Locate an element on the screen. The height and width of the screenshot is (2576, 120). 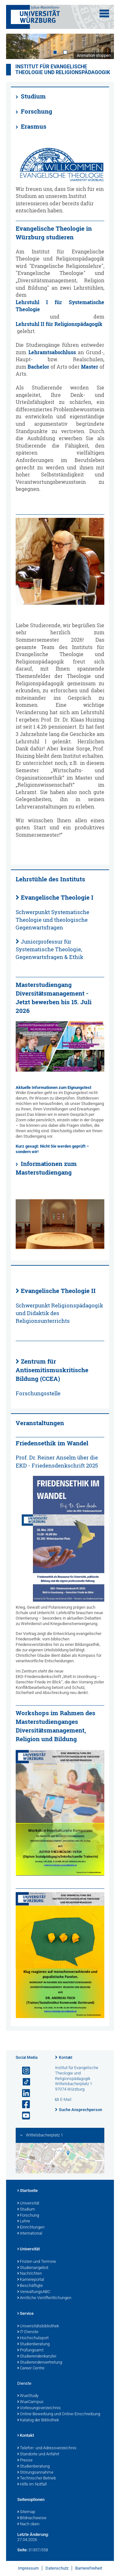
Amtliche Veröffentlichungen is located at coordinates (44, 2298).